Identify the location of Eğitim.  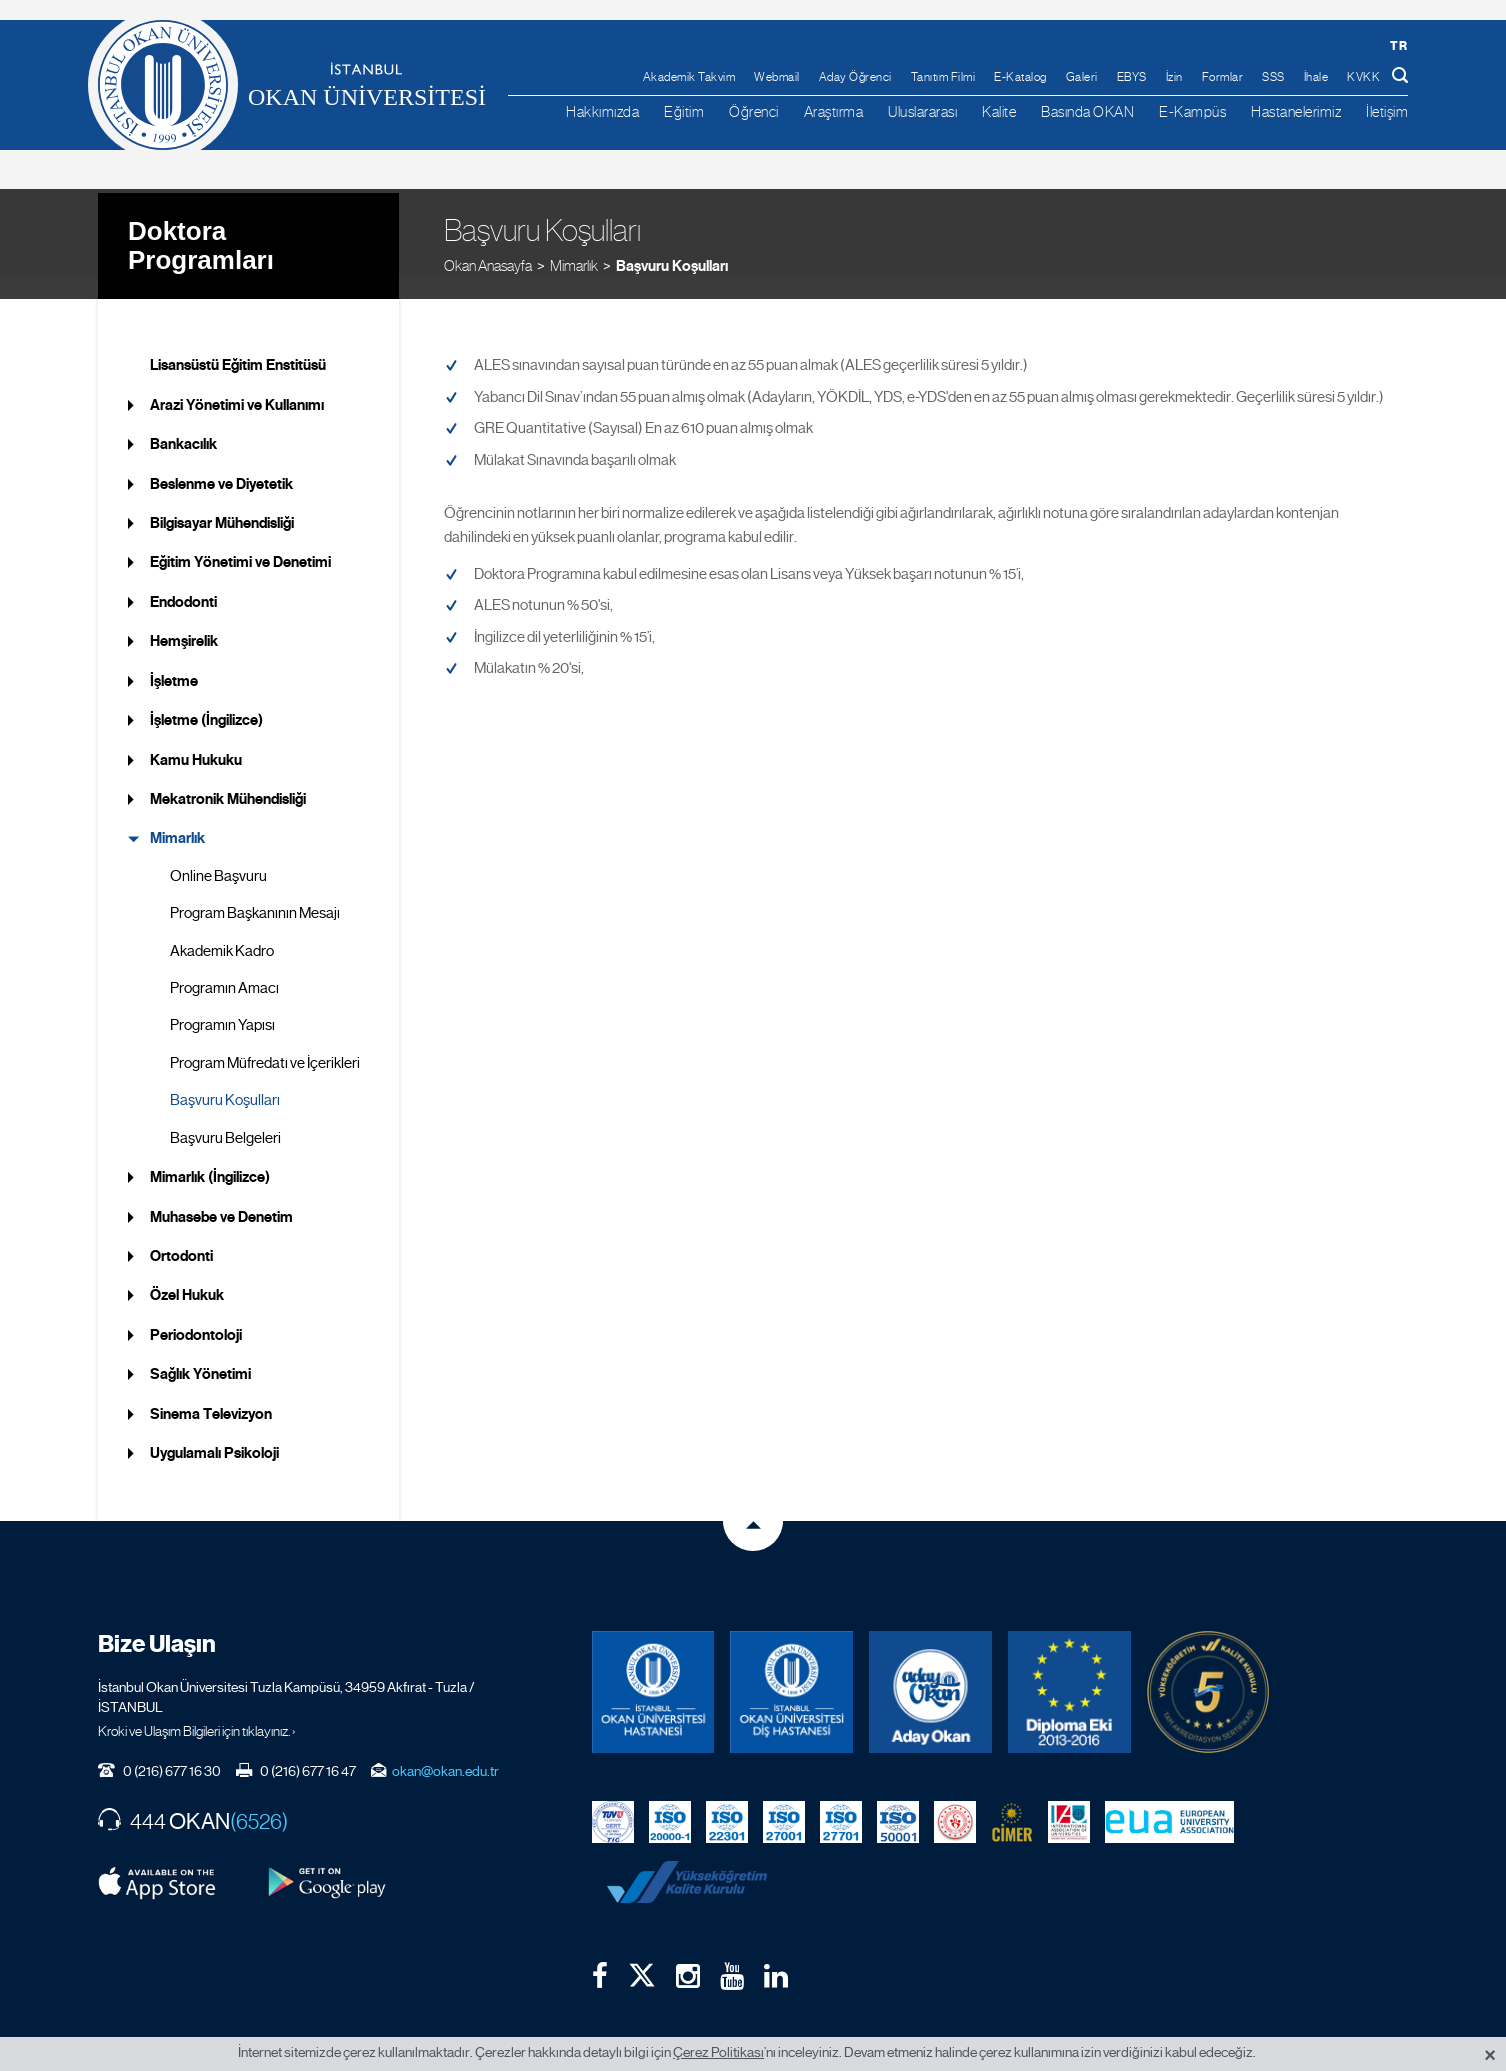
(684, 111).